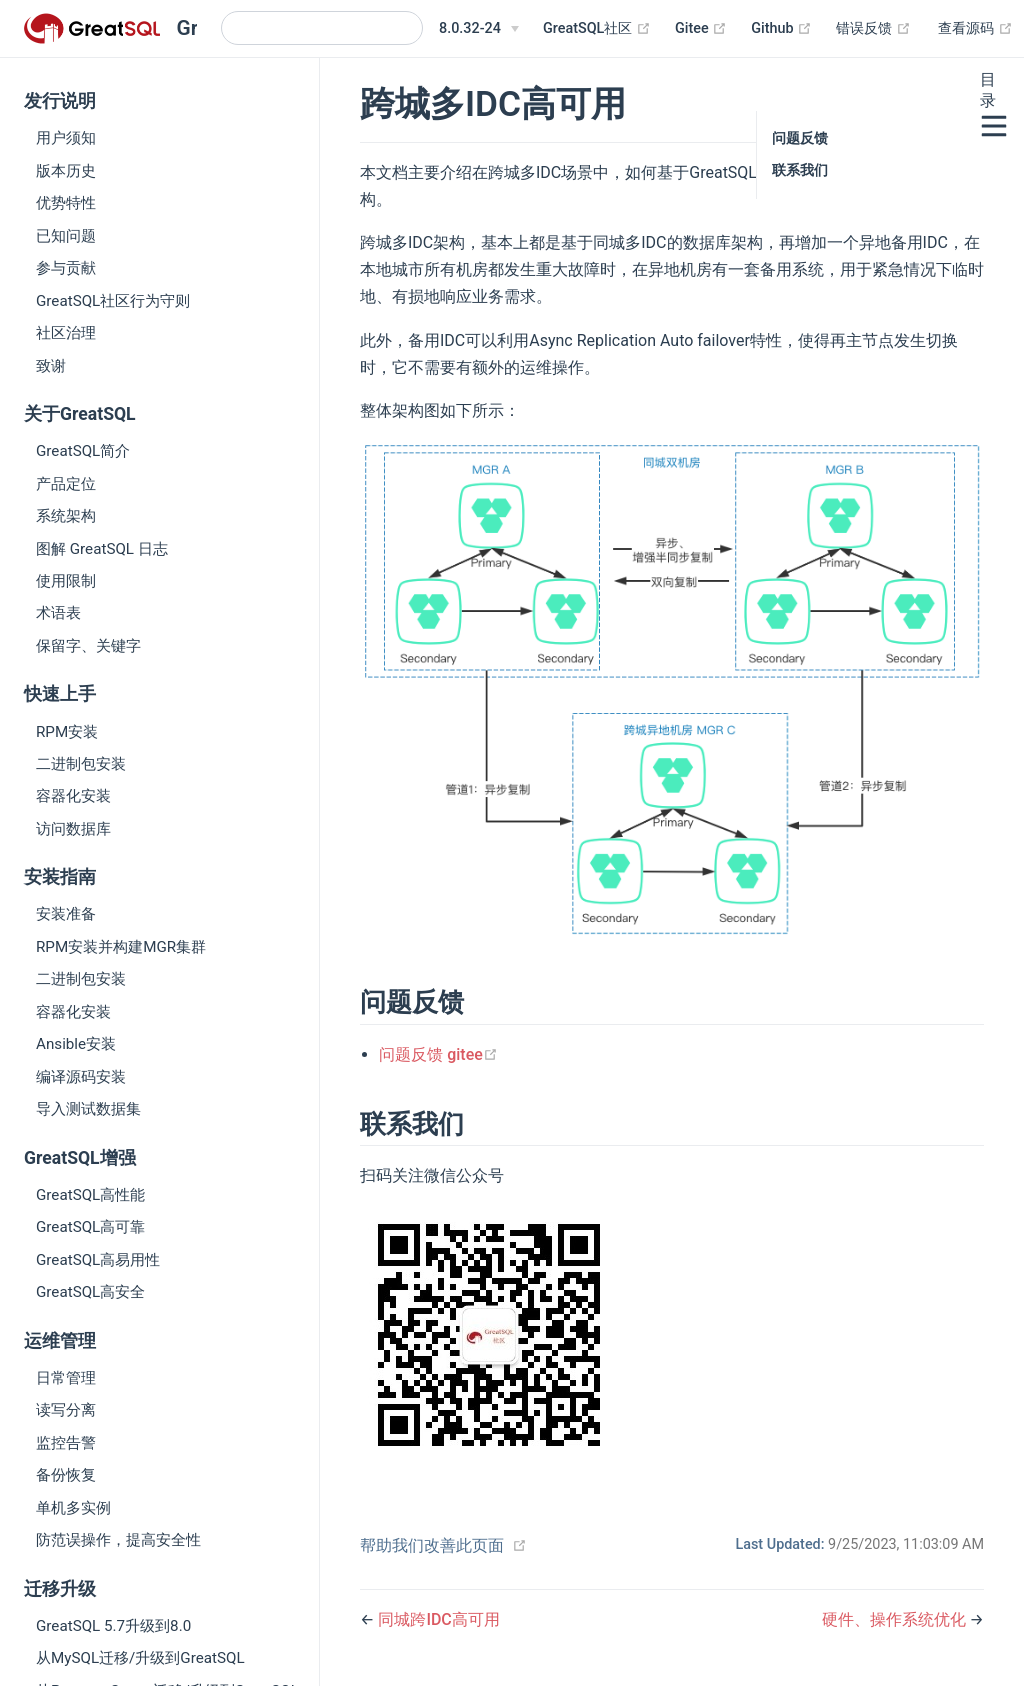 This screenshot has width=1024, height=1686. I want to click on GreatSQL高易用性, so click(98, 1260).